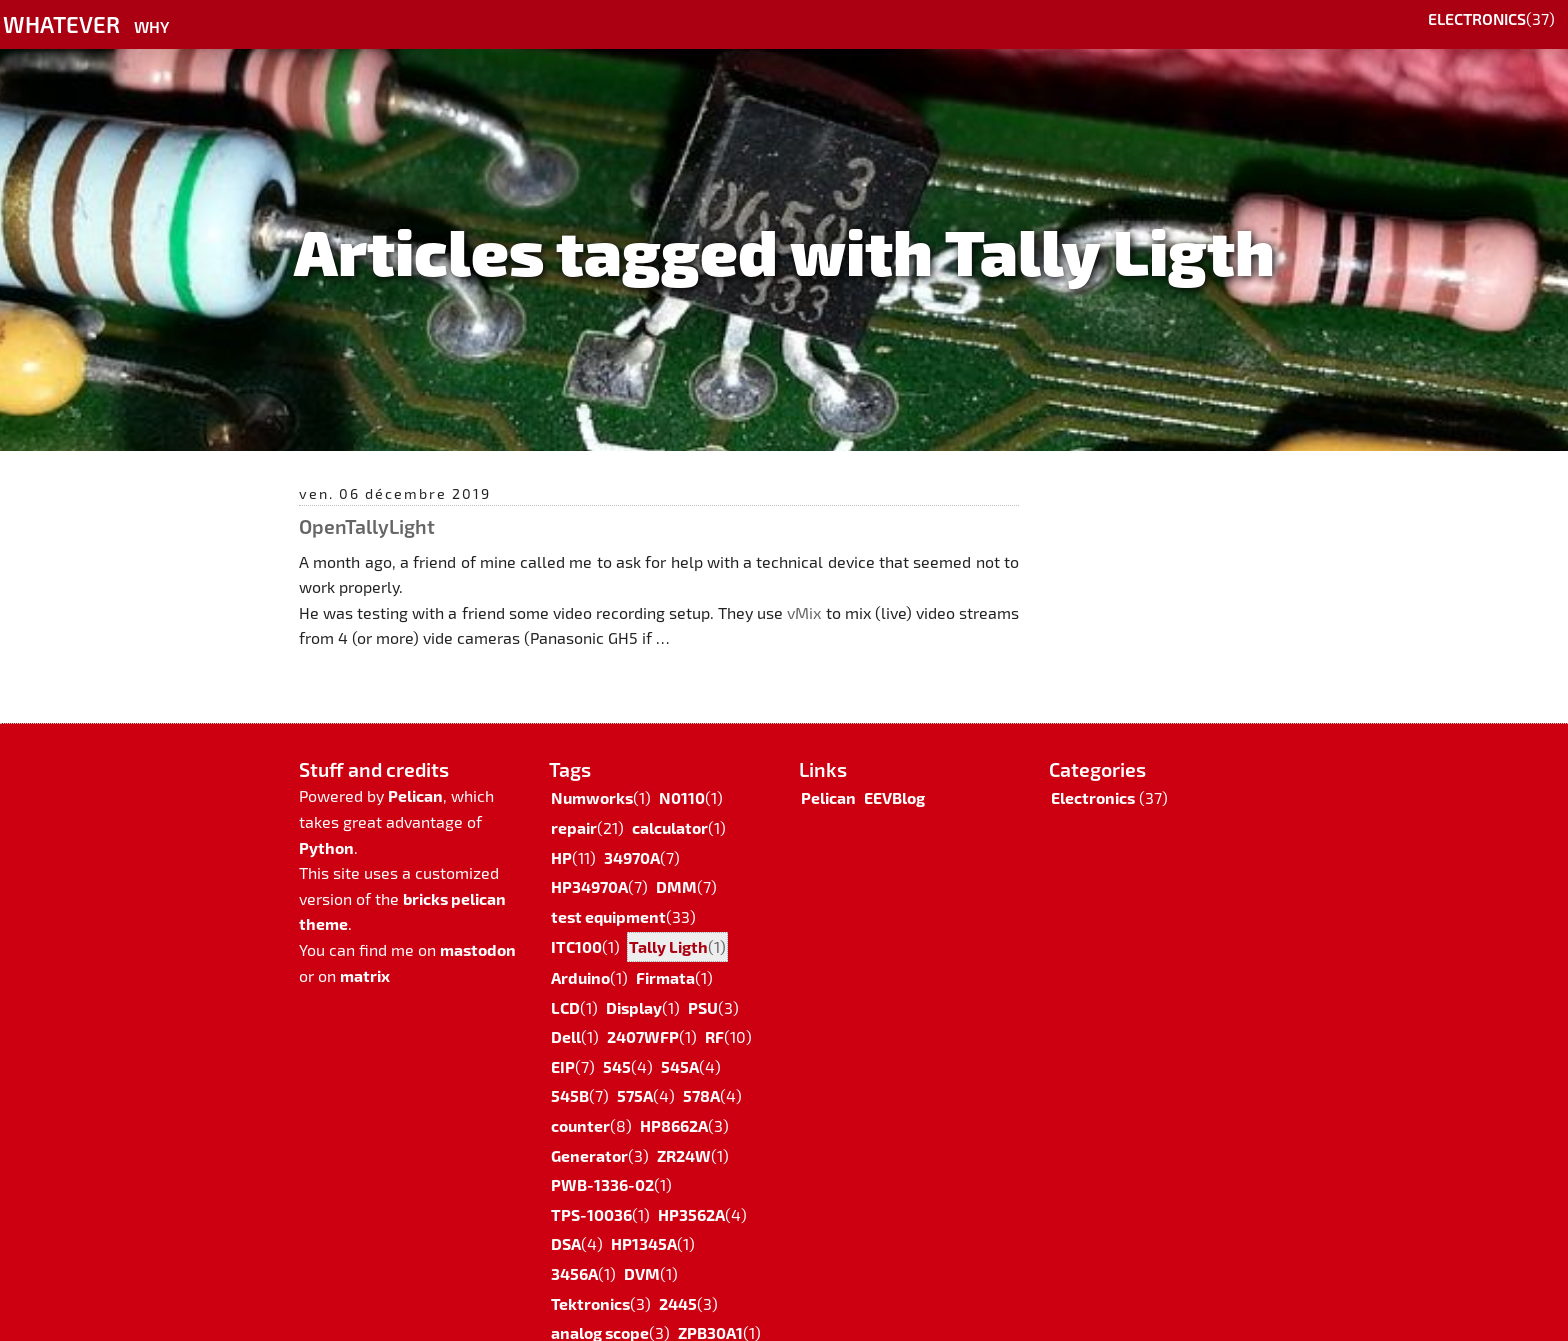 The width and height of the screenshot is (1568, 1341). What do you see at coordinates (326, 823) in the screenshot?
I see `Python` at bounding box center [326, 823].